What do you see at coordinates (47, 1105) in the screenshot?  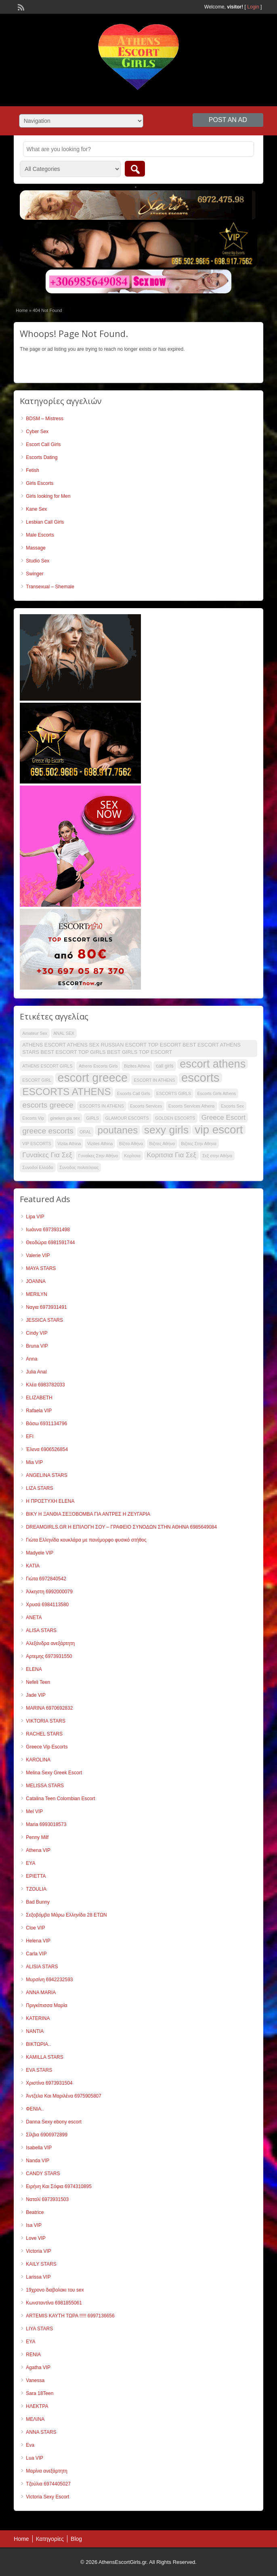 I see `escorts greece [escorts greece (40 items)]` at bounding box center [47, 1105].